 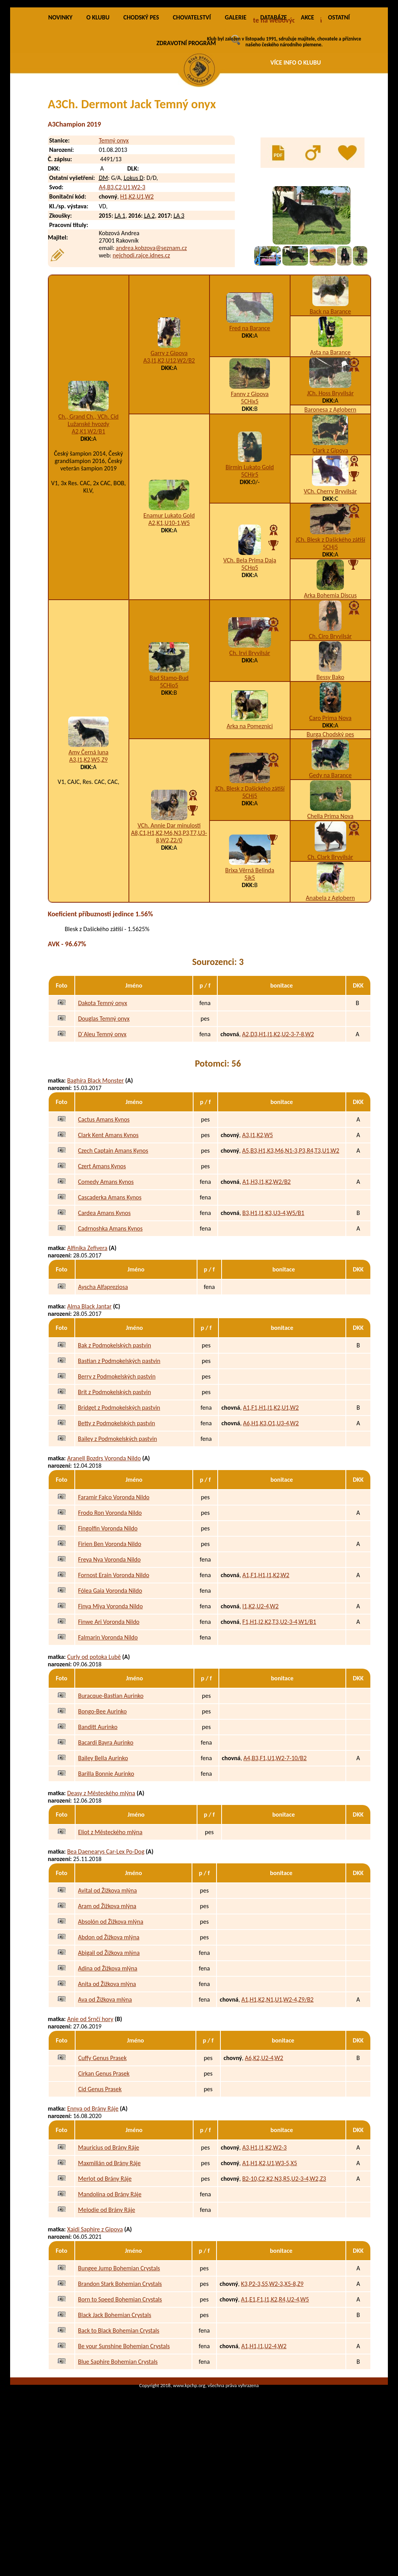 I want to click on Czert Amans Kynos, so click(x=102, y=1256).